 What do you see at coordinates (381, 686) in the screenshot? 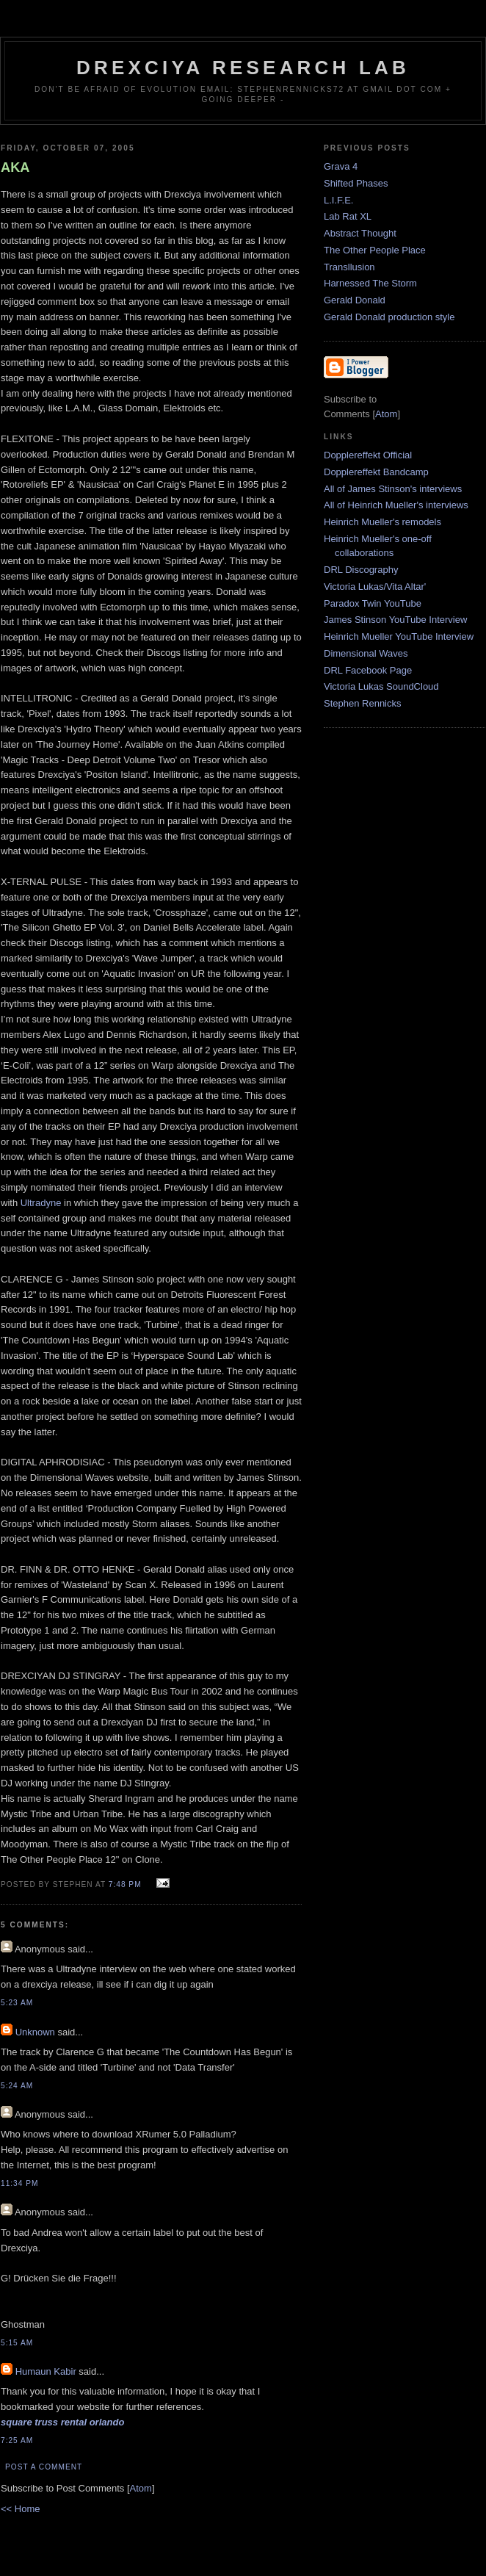
I see `Victoria Lukas SoundCloud` at bounding box center [381, 686].